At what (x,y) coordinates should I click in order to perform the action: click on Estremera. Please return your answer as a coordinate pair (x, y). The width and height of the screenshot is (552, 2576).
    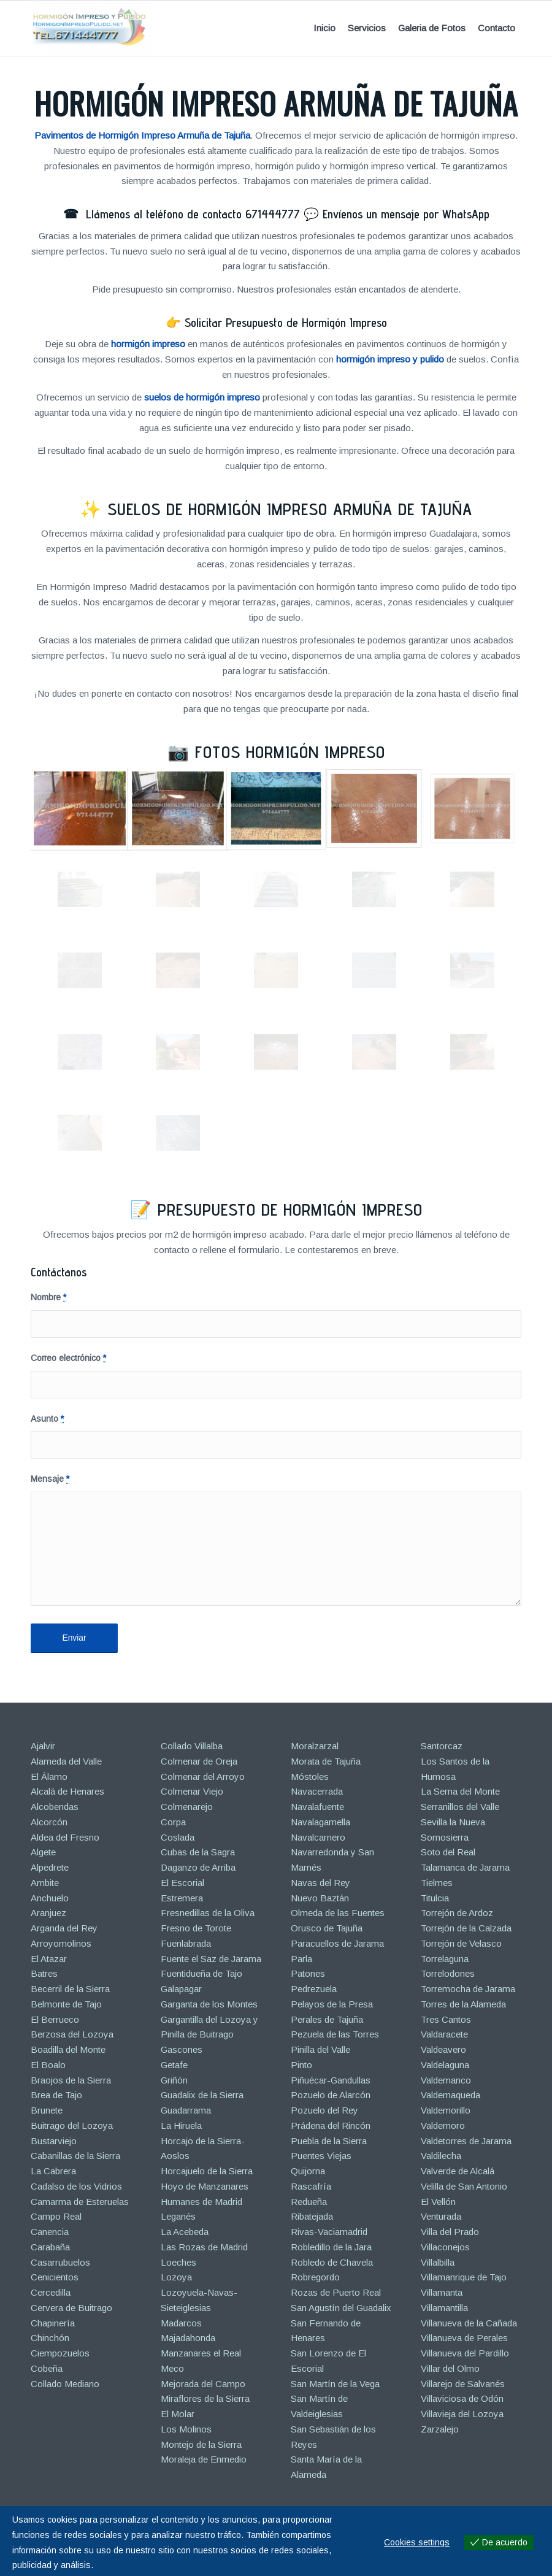
    Looking at the image, I should click on (182, 1898).